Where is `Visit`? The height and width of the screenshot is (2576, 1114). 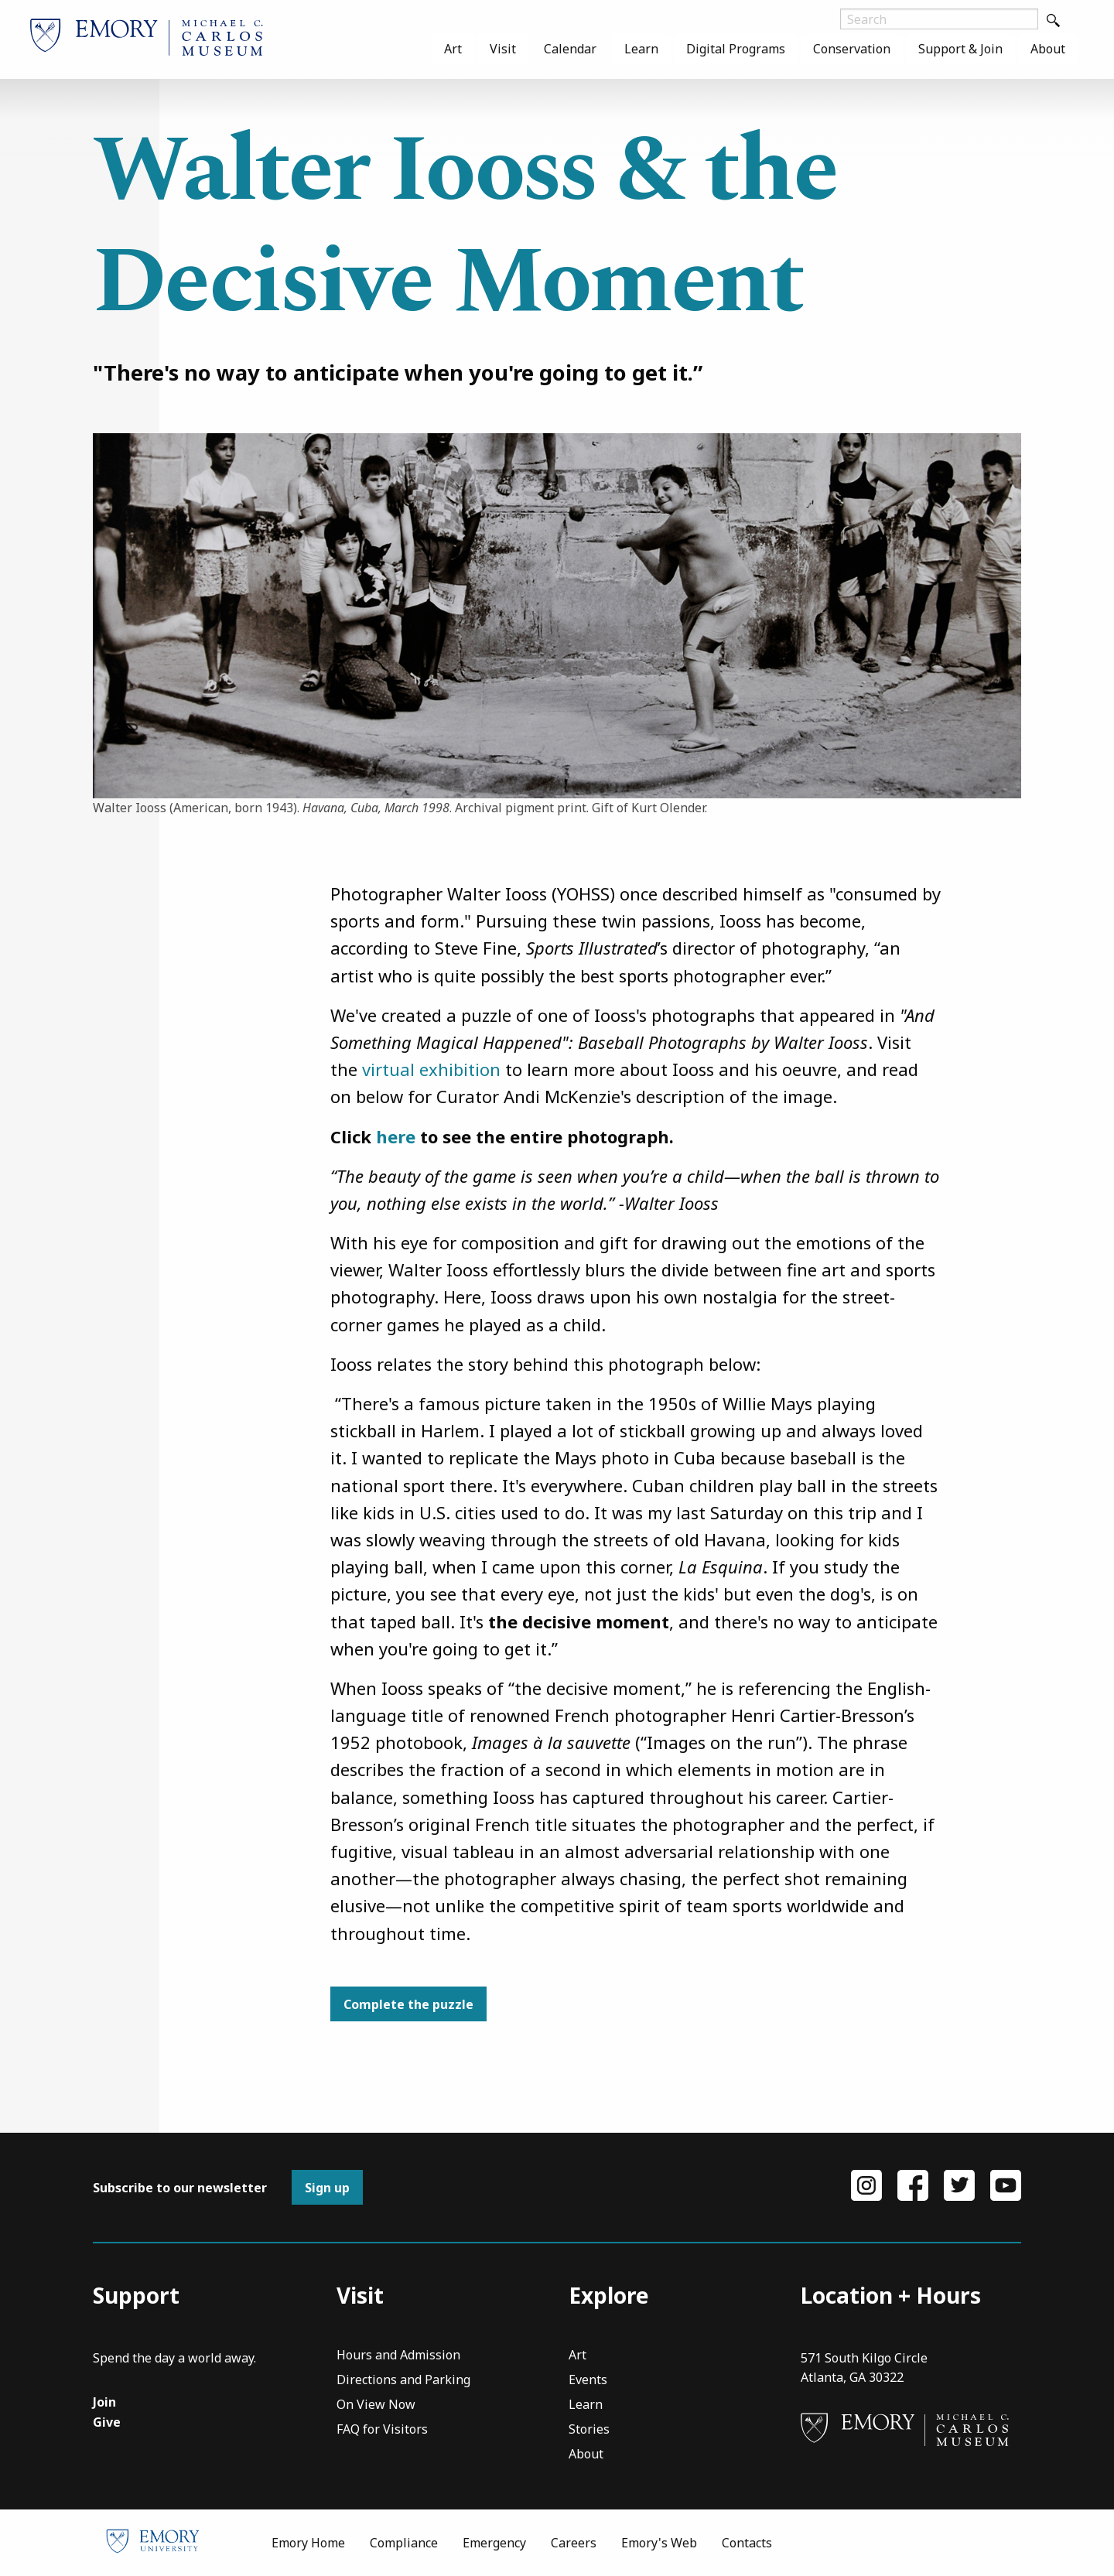
Visit is located at coordinates (503, 48).